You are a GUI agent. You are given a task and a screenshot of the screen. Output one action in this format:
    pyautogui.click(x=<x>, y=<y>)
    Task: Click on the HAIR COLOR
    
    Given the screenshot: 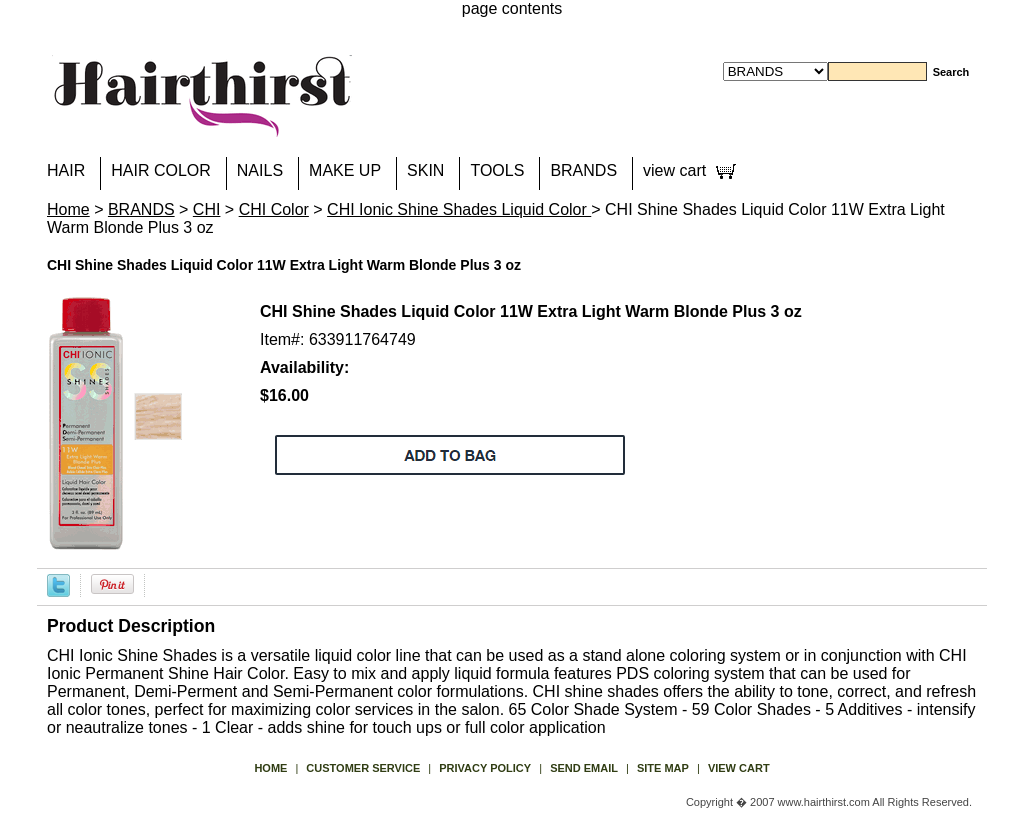 What is the action you would take?
    pyautogui.click(x=161, y=170)
    